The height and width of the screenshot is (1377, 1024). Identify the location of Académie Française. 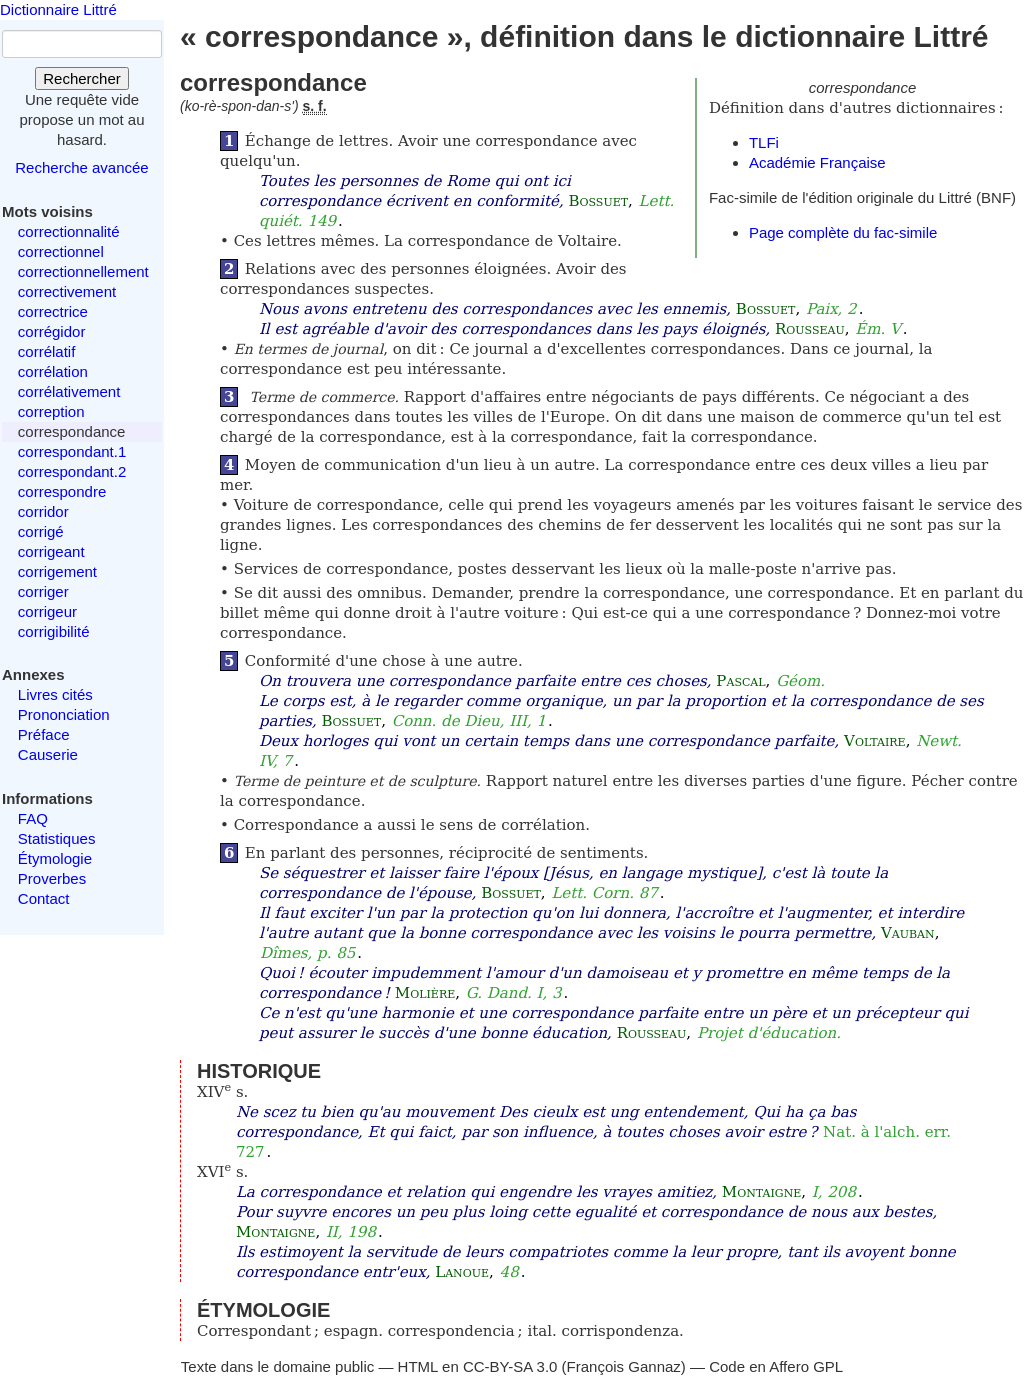
(817, 162).